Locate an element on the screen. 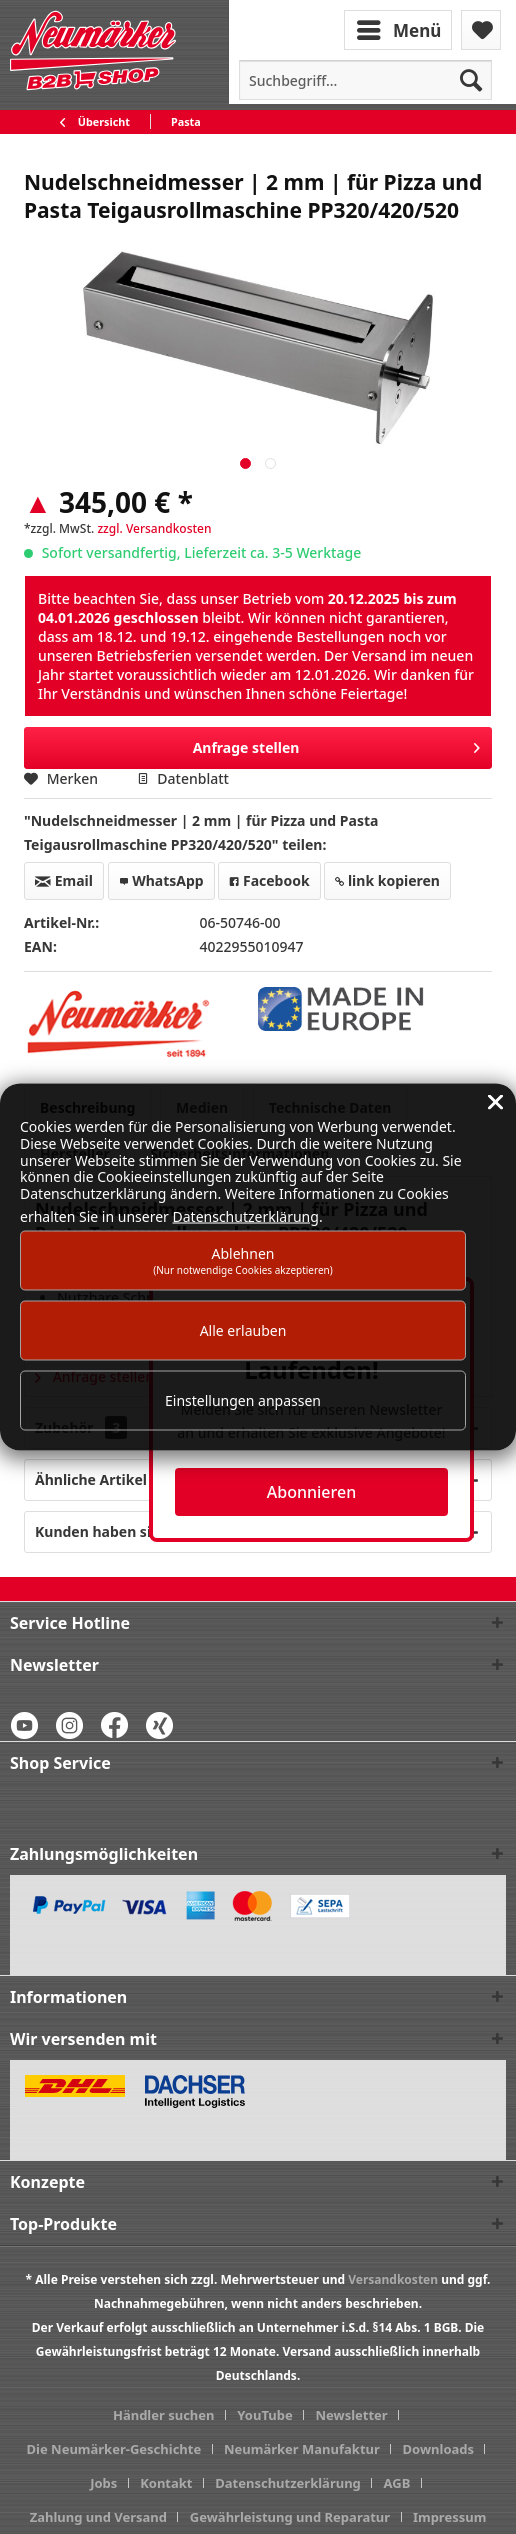 This screenshot has height=2534, width=516. Zahlung und Versand is located at coordinates (98, 2517).